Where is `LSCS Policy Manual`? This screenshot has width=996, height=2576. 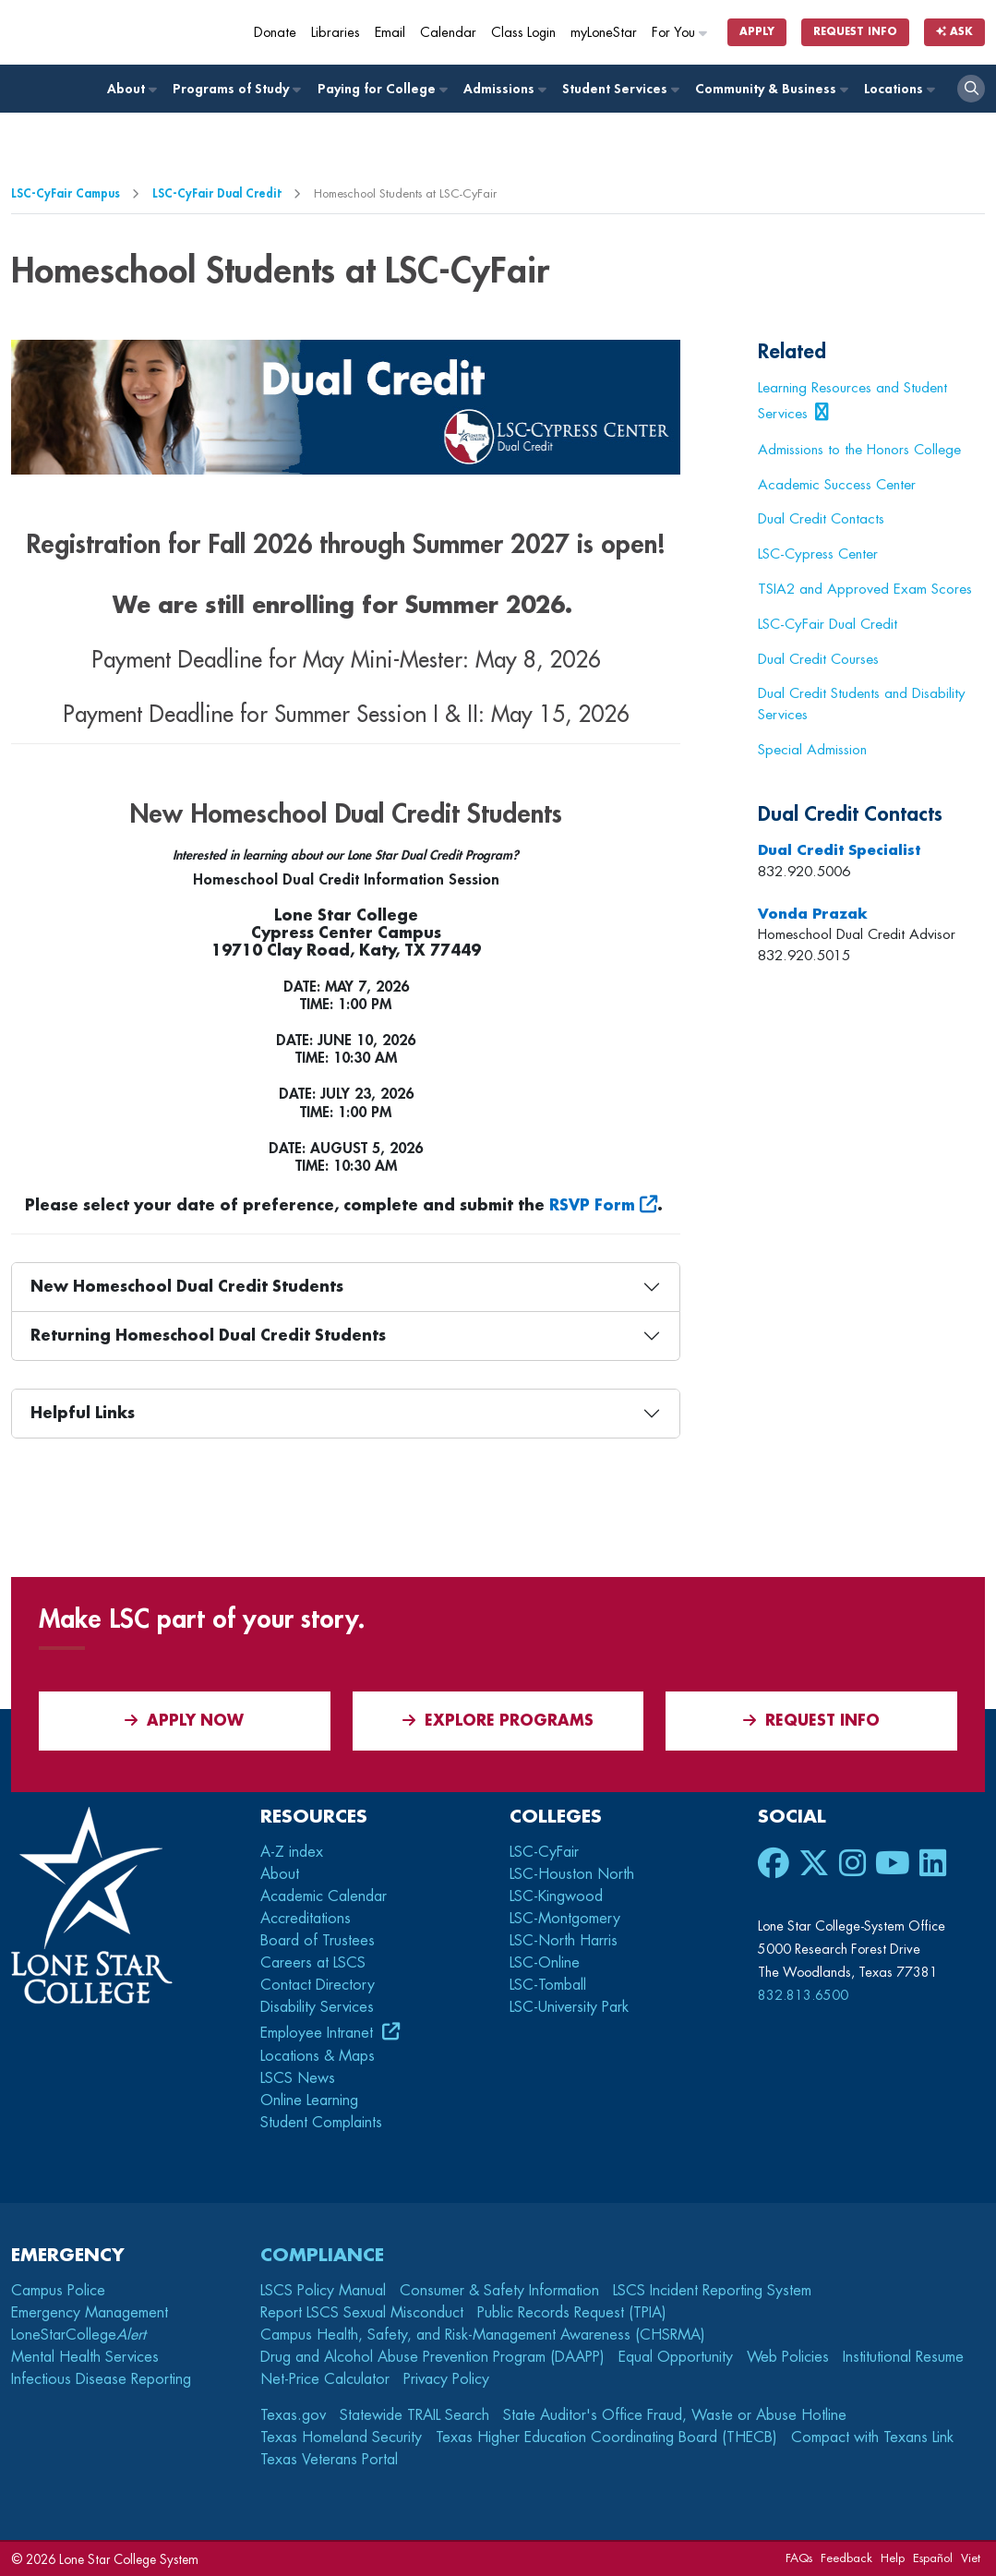 LSCS Policy Manual is located at coordinates (323, 2290).